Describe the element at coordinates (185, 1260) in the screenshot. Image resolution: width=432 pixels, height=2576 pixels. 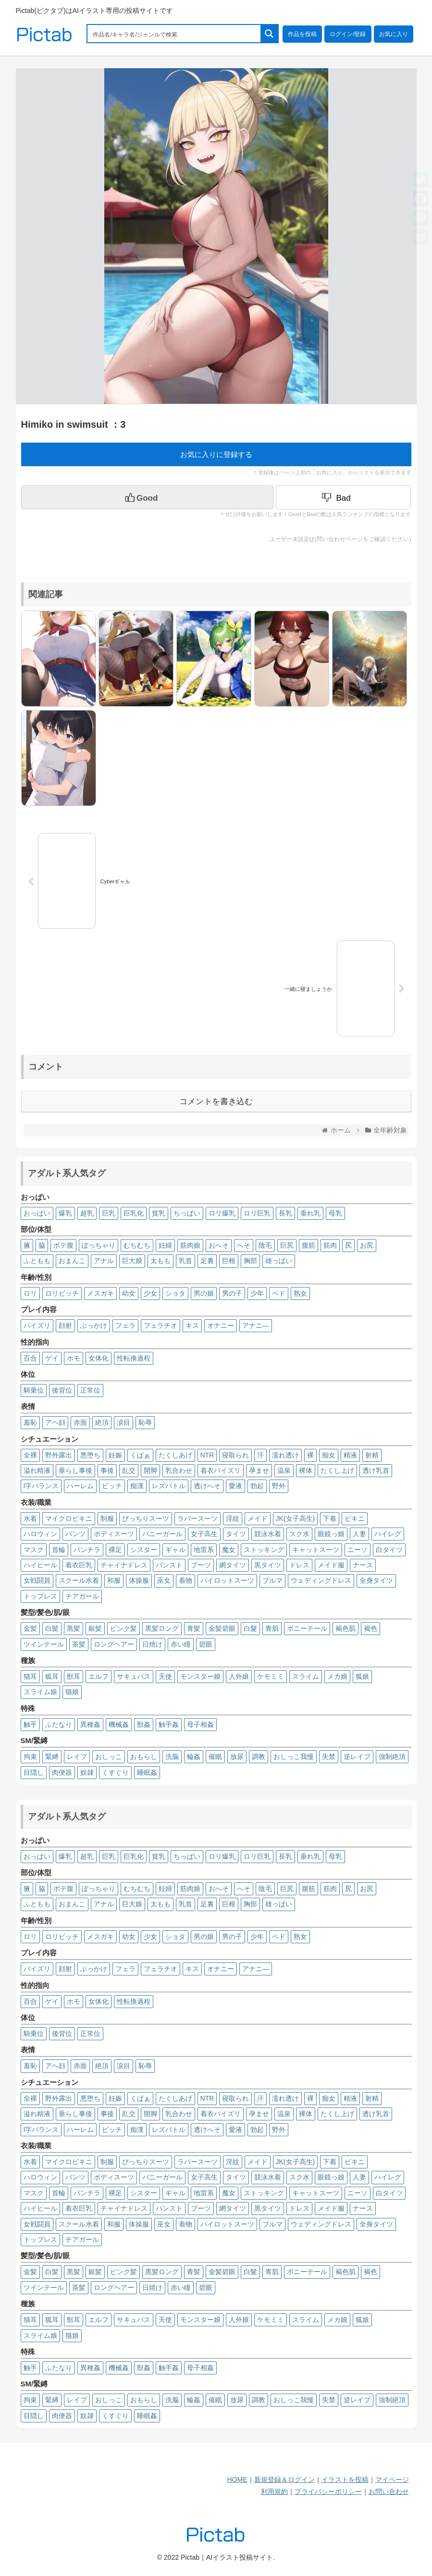
I see `乳首` at that location.